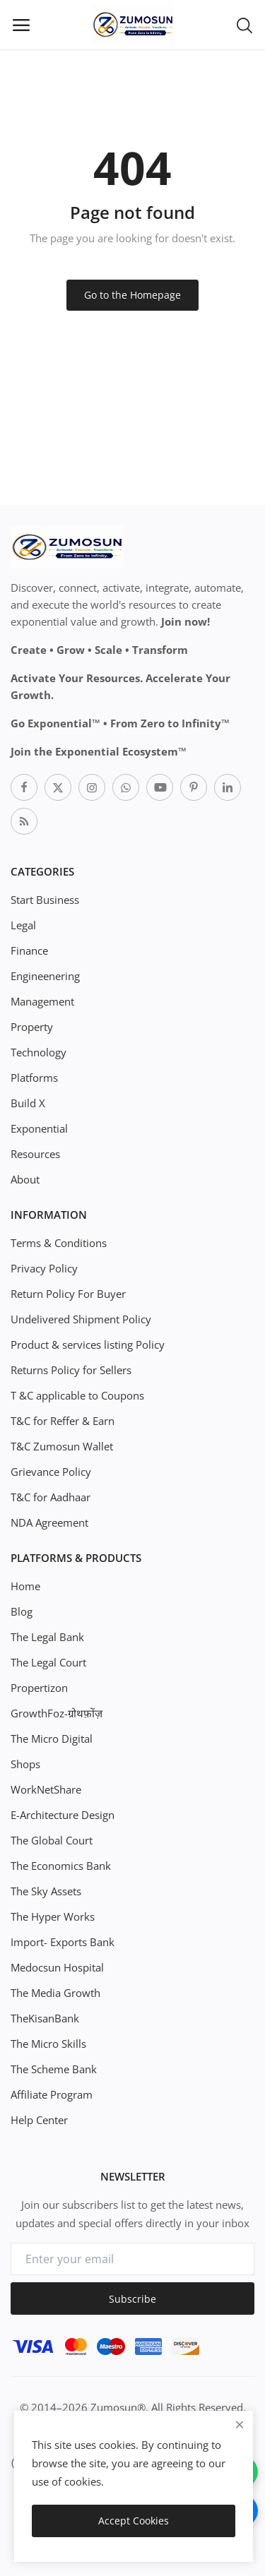  I want to click on Return Policy For Buyer, so click(68, 1294).